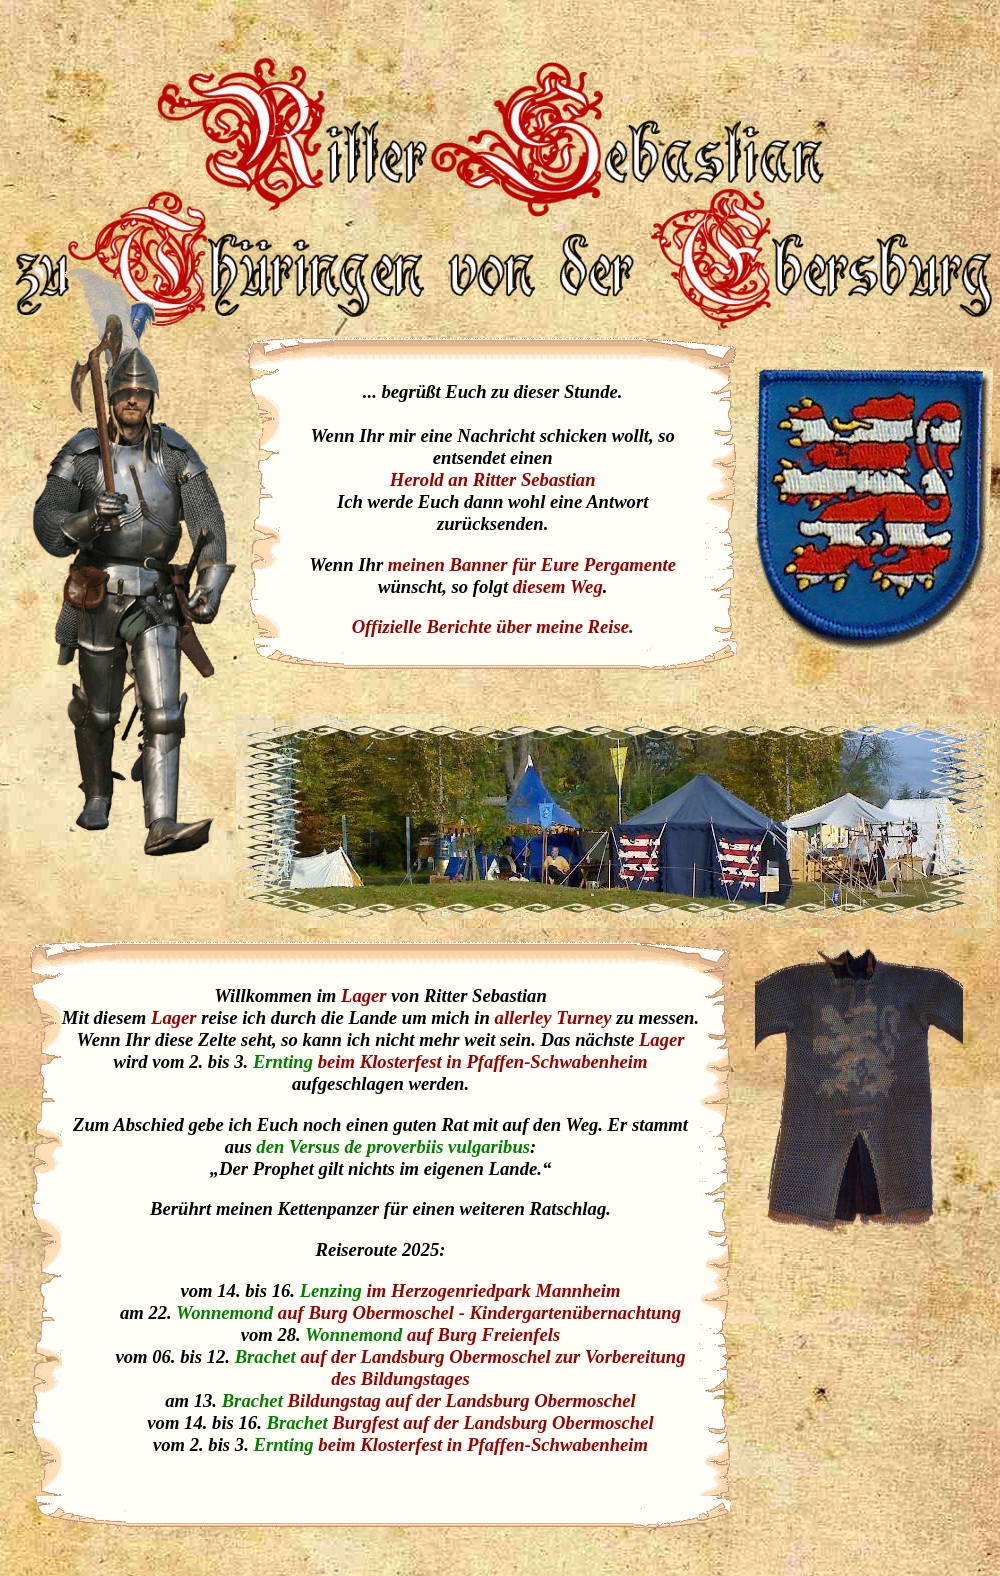 Image resolution: width=1000 pixels, height=1576 pixels. What do you see at coordinates (553, 1017) in the screenshot?
I see `allerley Turney` at bounding box center [553, 1017].